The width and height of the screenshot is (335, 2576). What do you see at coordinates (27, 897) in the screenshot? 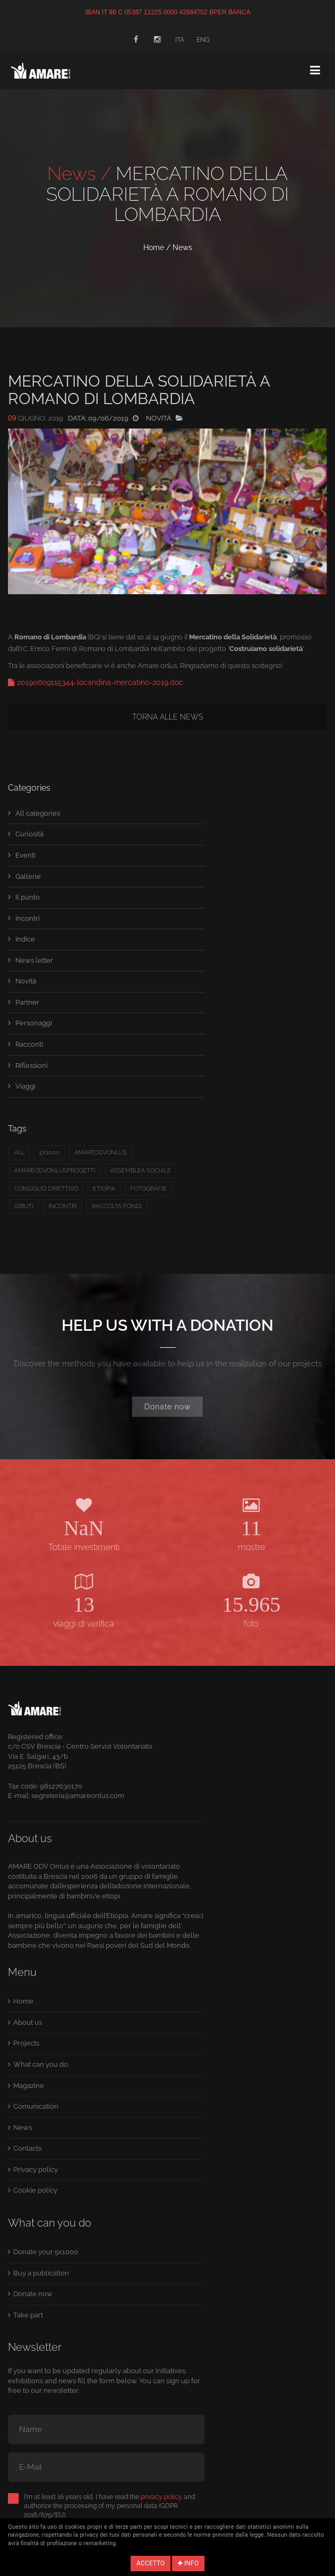
I see `Il punto` at bounding box center [27, 897].